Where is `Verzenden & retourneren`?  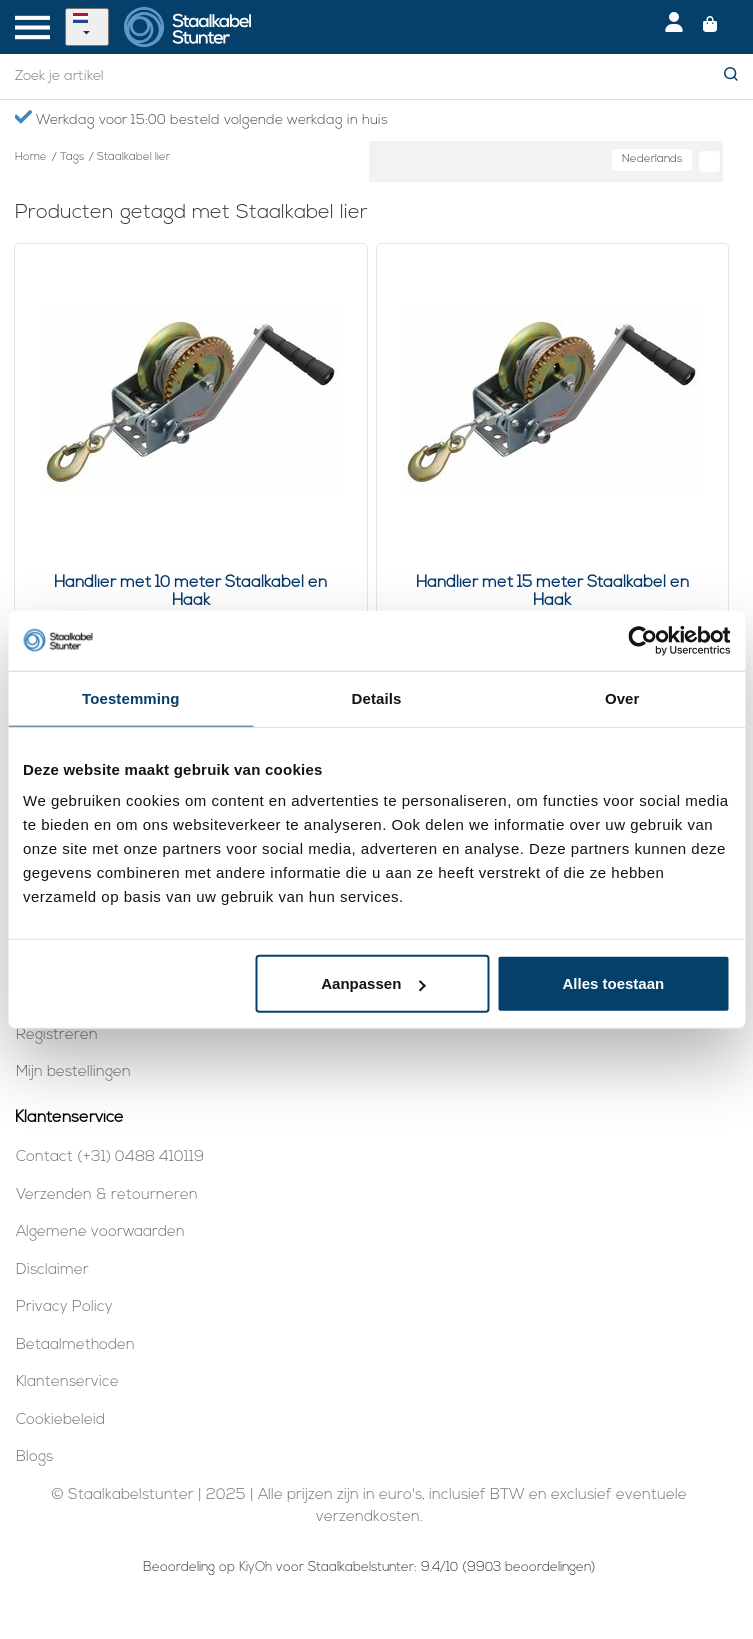
Verzenden & retourneren is located at coordinates (107, 1195).